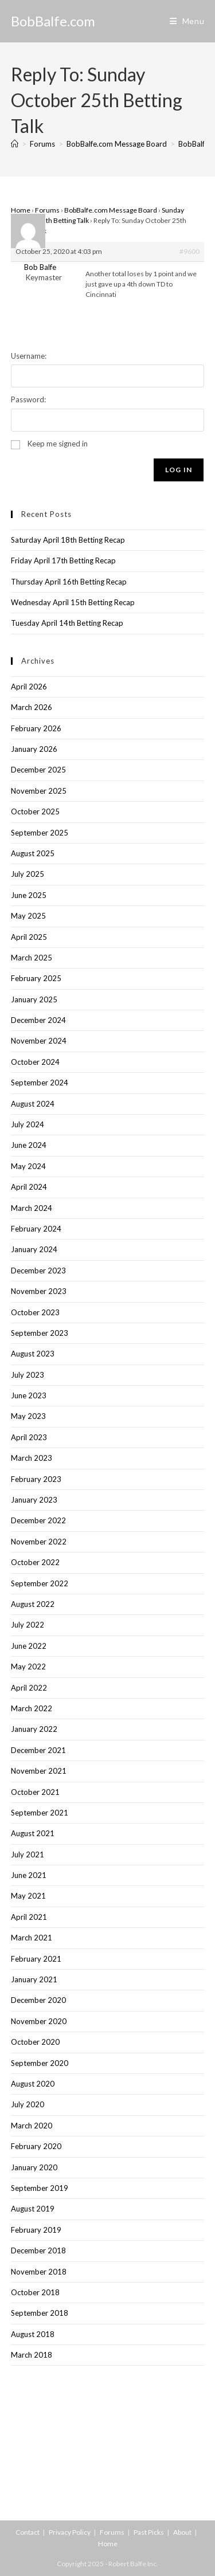  I want to click on February 2021, so click(36, 1958).